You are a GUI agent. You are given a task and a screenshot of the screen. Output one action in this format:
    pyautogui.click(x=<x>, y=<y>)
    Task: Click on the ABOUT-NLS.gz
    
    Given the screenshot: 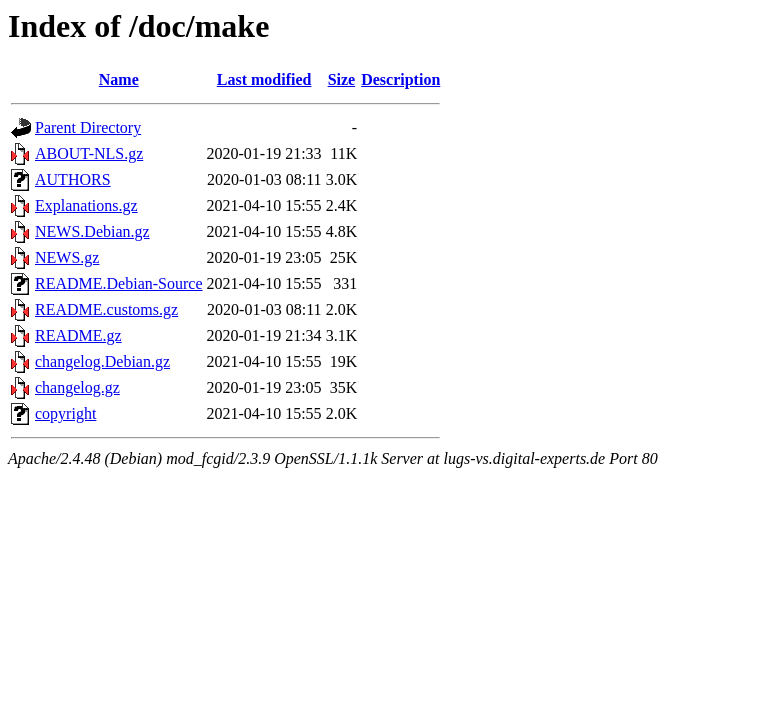 What is the action you would take?
    pyautogui.click(x=89, y=153)
    